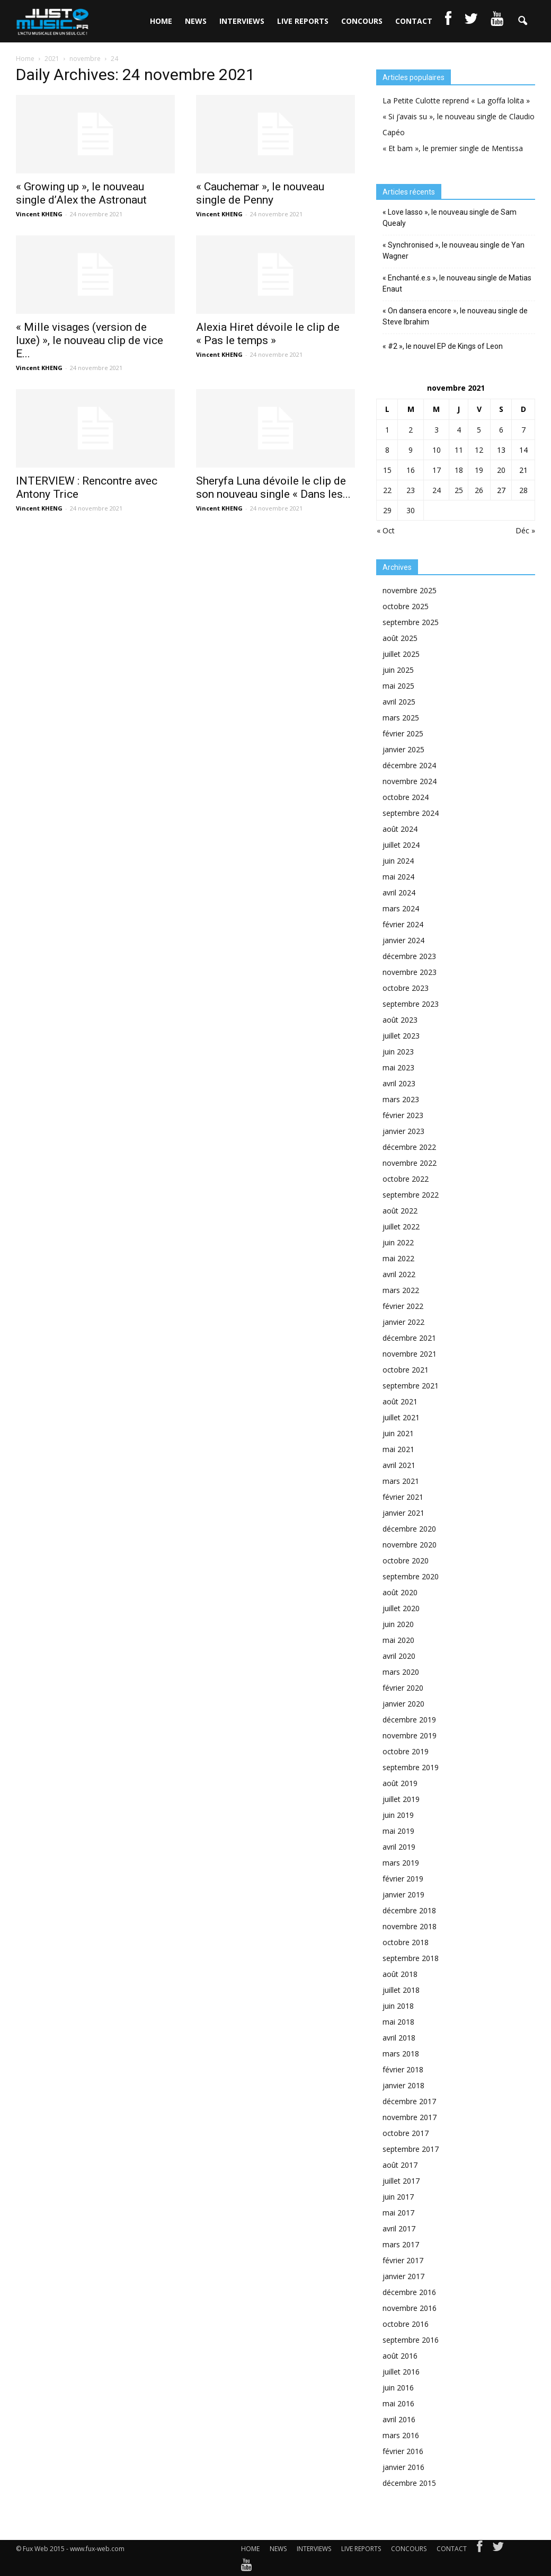 The width and height of the screenshot is (551, 2576). I want to click on septembre 2024, so click(411, 813).